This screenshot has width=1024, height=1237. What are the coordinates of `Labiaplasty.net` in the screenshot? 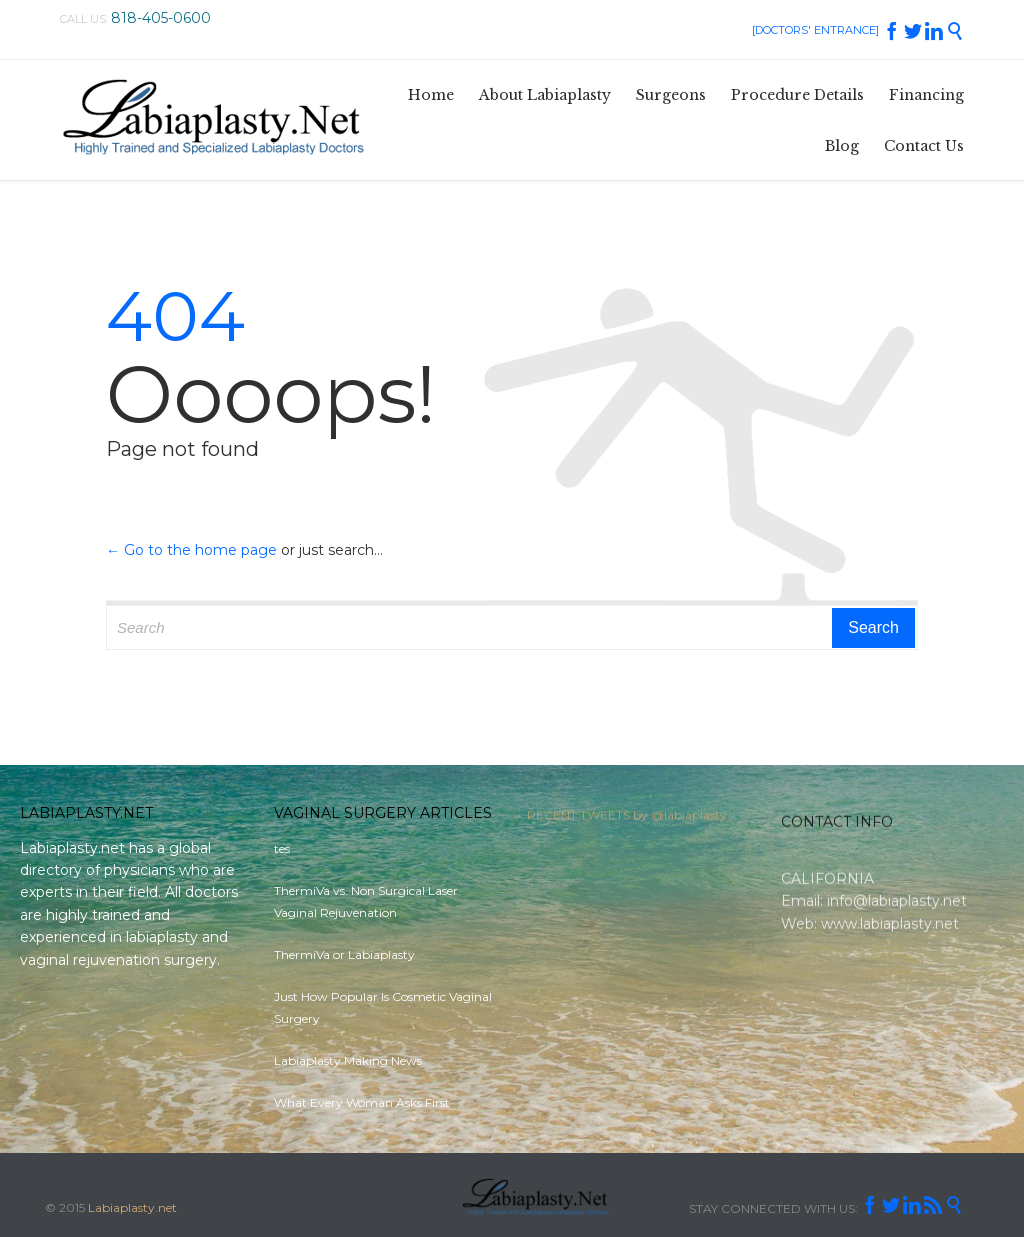 It's located at (132, 1207).